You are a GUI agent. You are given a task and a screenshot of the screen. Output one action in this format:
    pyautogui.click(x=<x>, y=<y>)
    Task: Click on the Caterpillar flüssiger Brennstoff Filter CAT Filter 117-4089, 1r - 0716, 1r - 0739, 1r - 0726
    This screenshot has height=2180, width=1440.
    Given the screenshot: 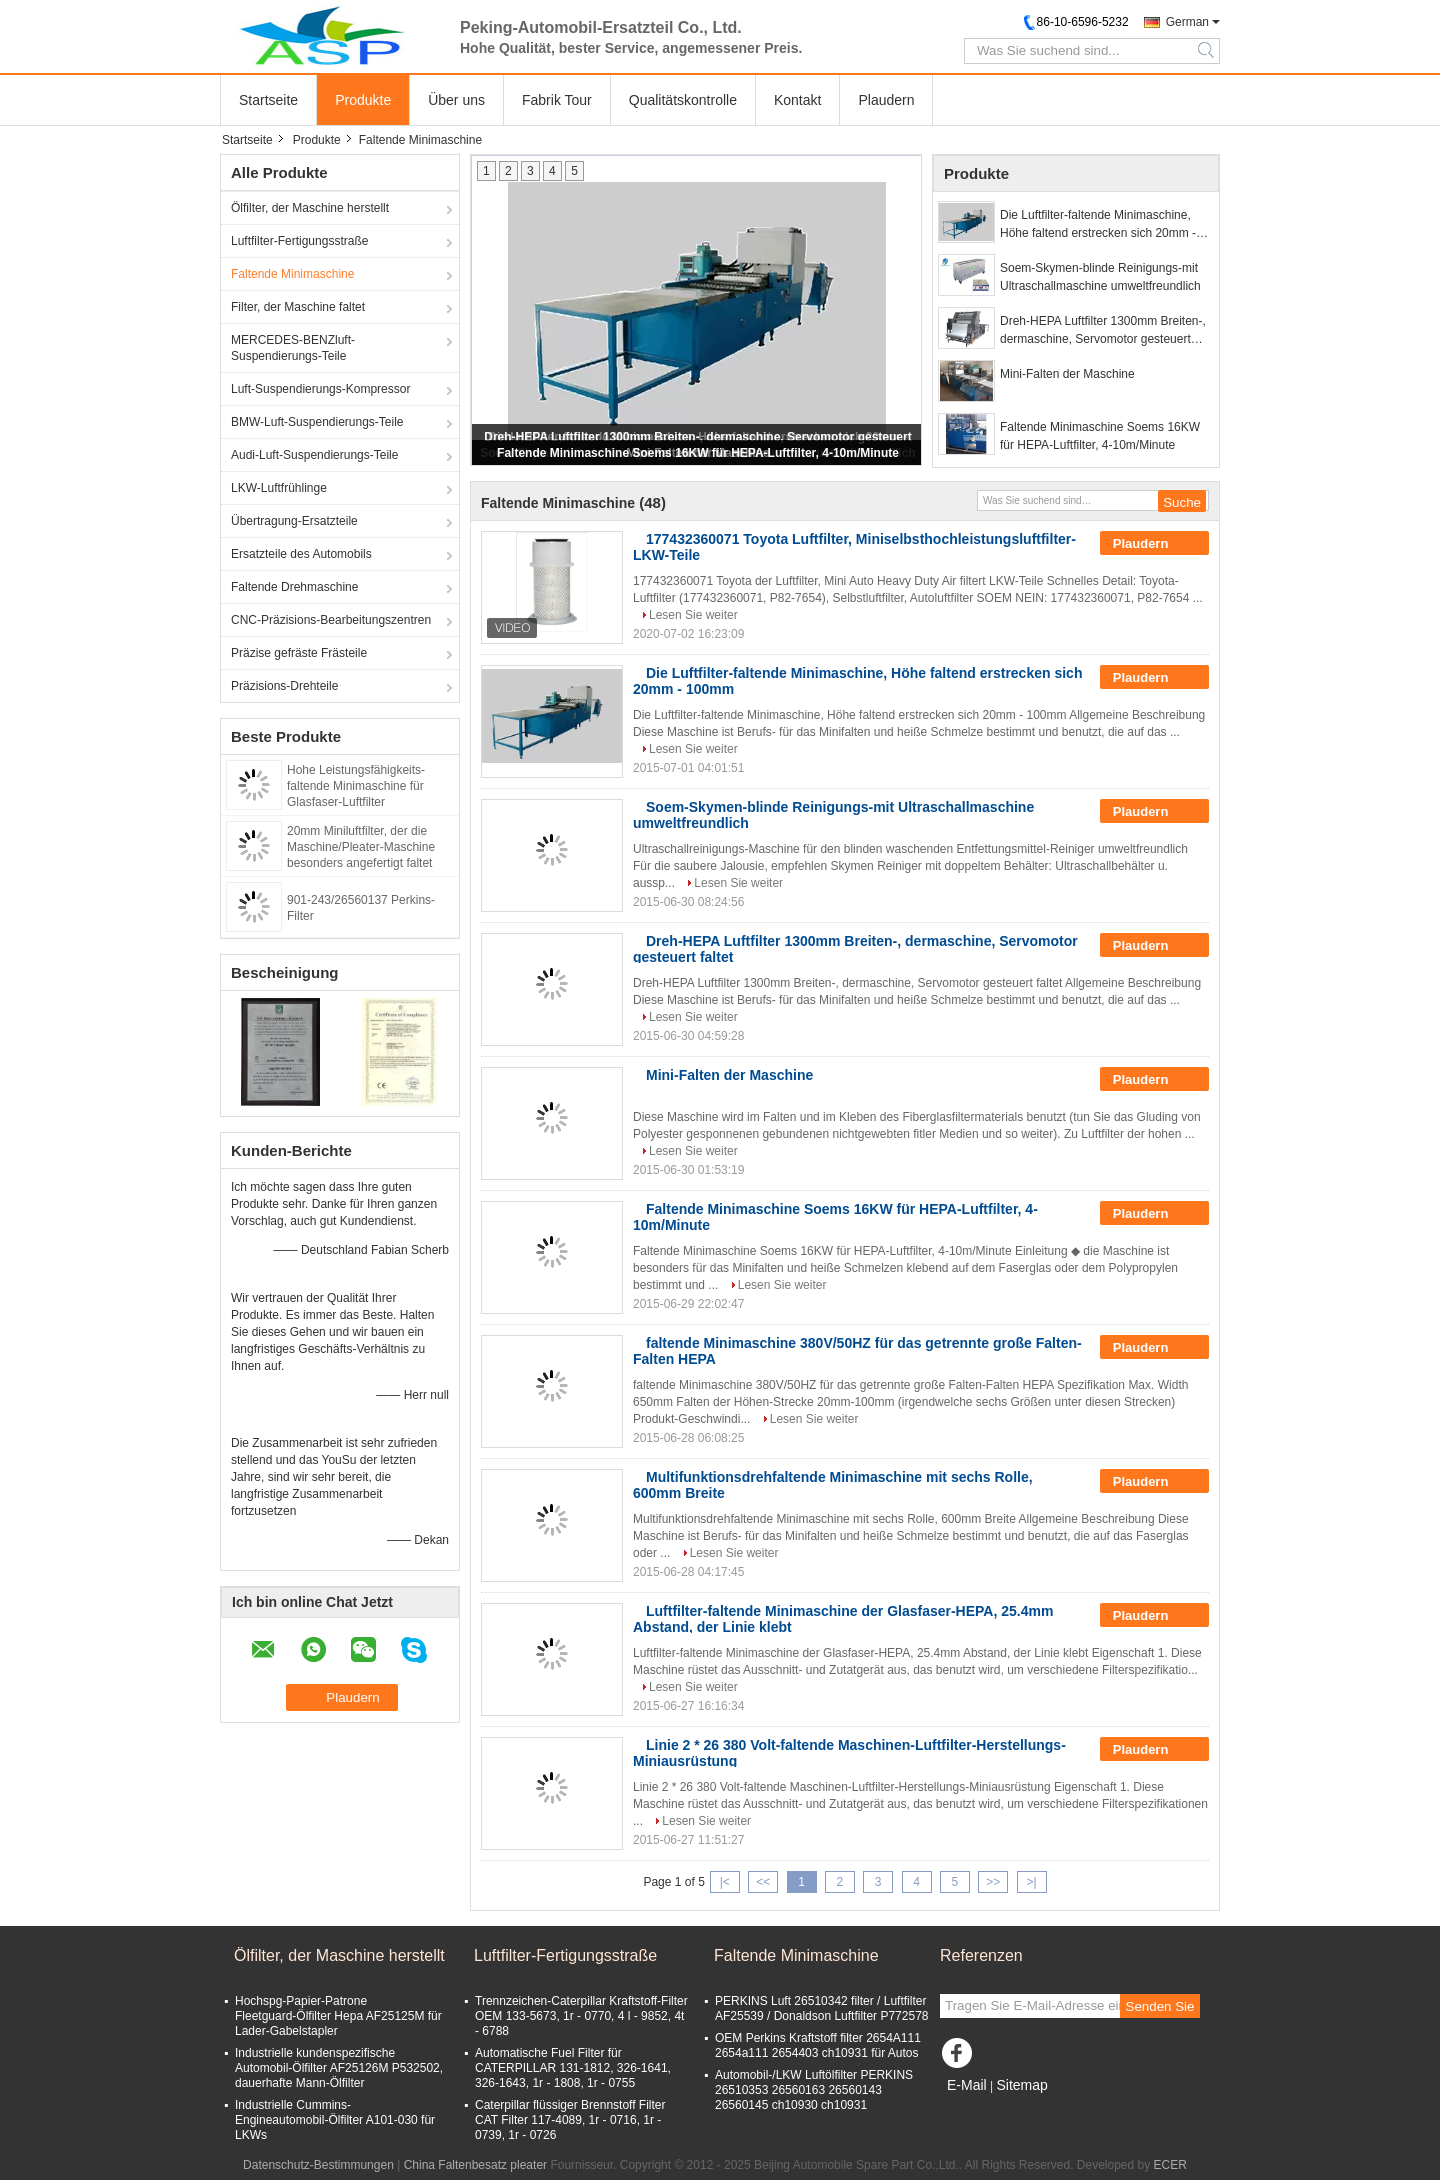 What is the action you would take?
    pyautogui.click(x=570, y=2120)
    